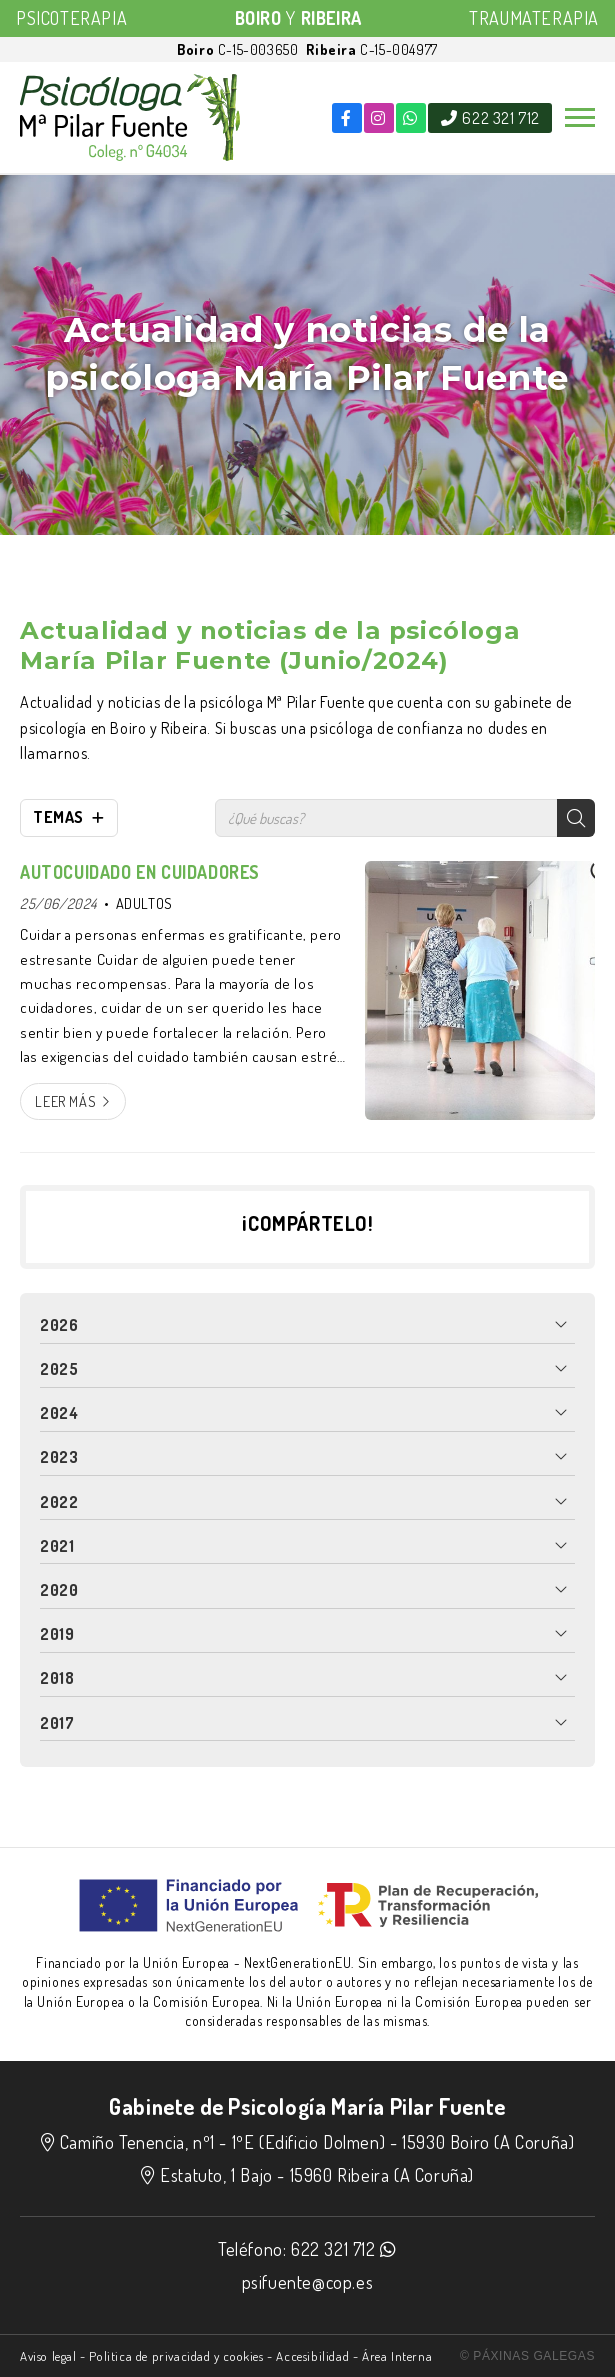 The width and height of the screenshot is (615, 2377). Describe the element at coordinates (176, 2356) in the screenshot. I see `Politica de privacidad y cookies` at that location.